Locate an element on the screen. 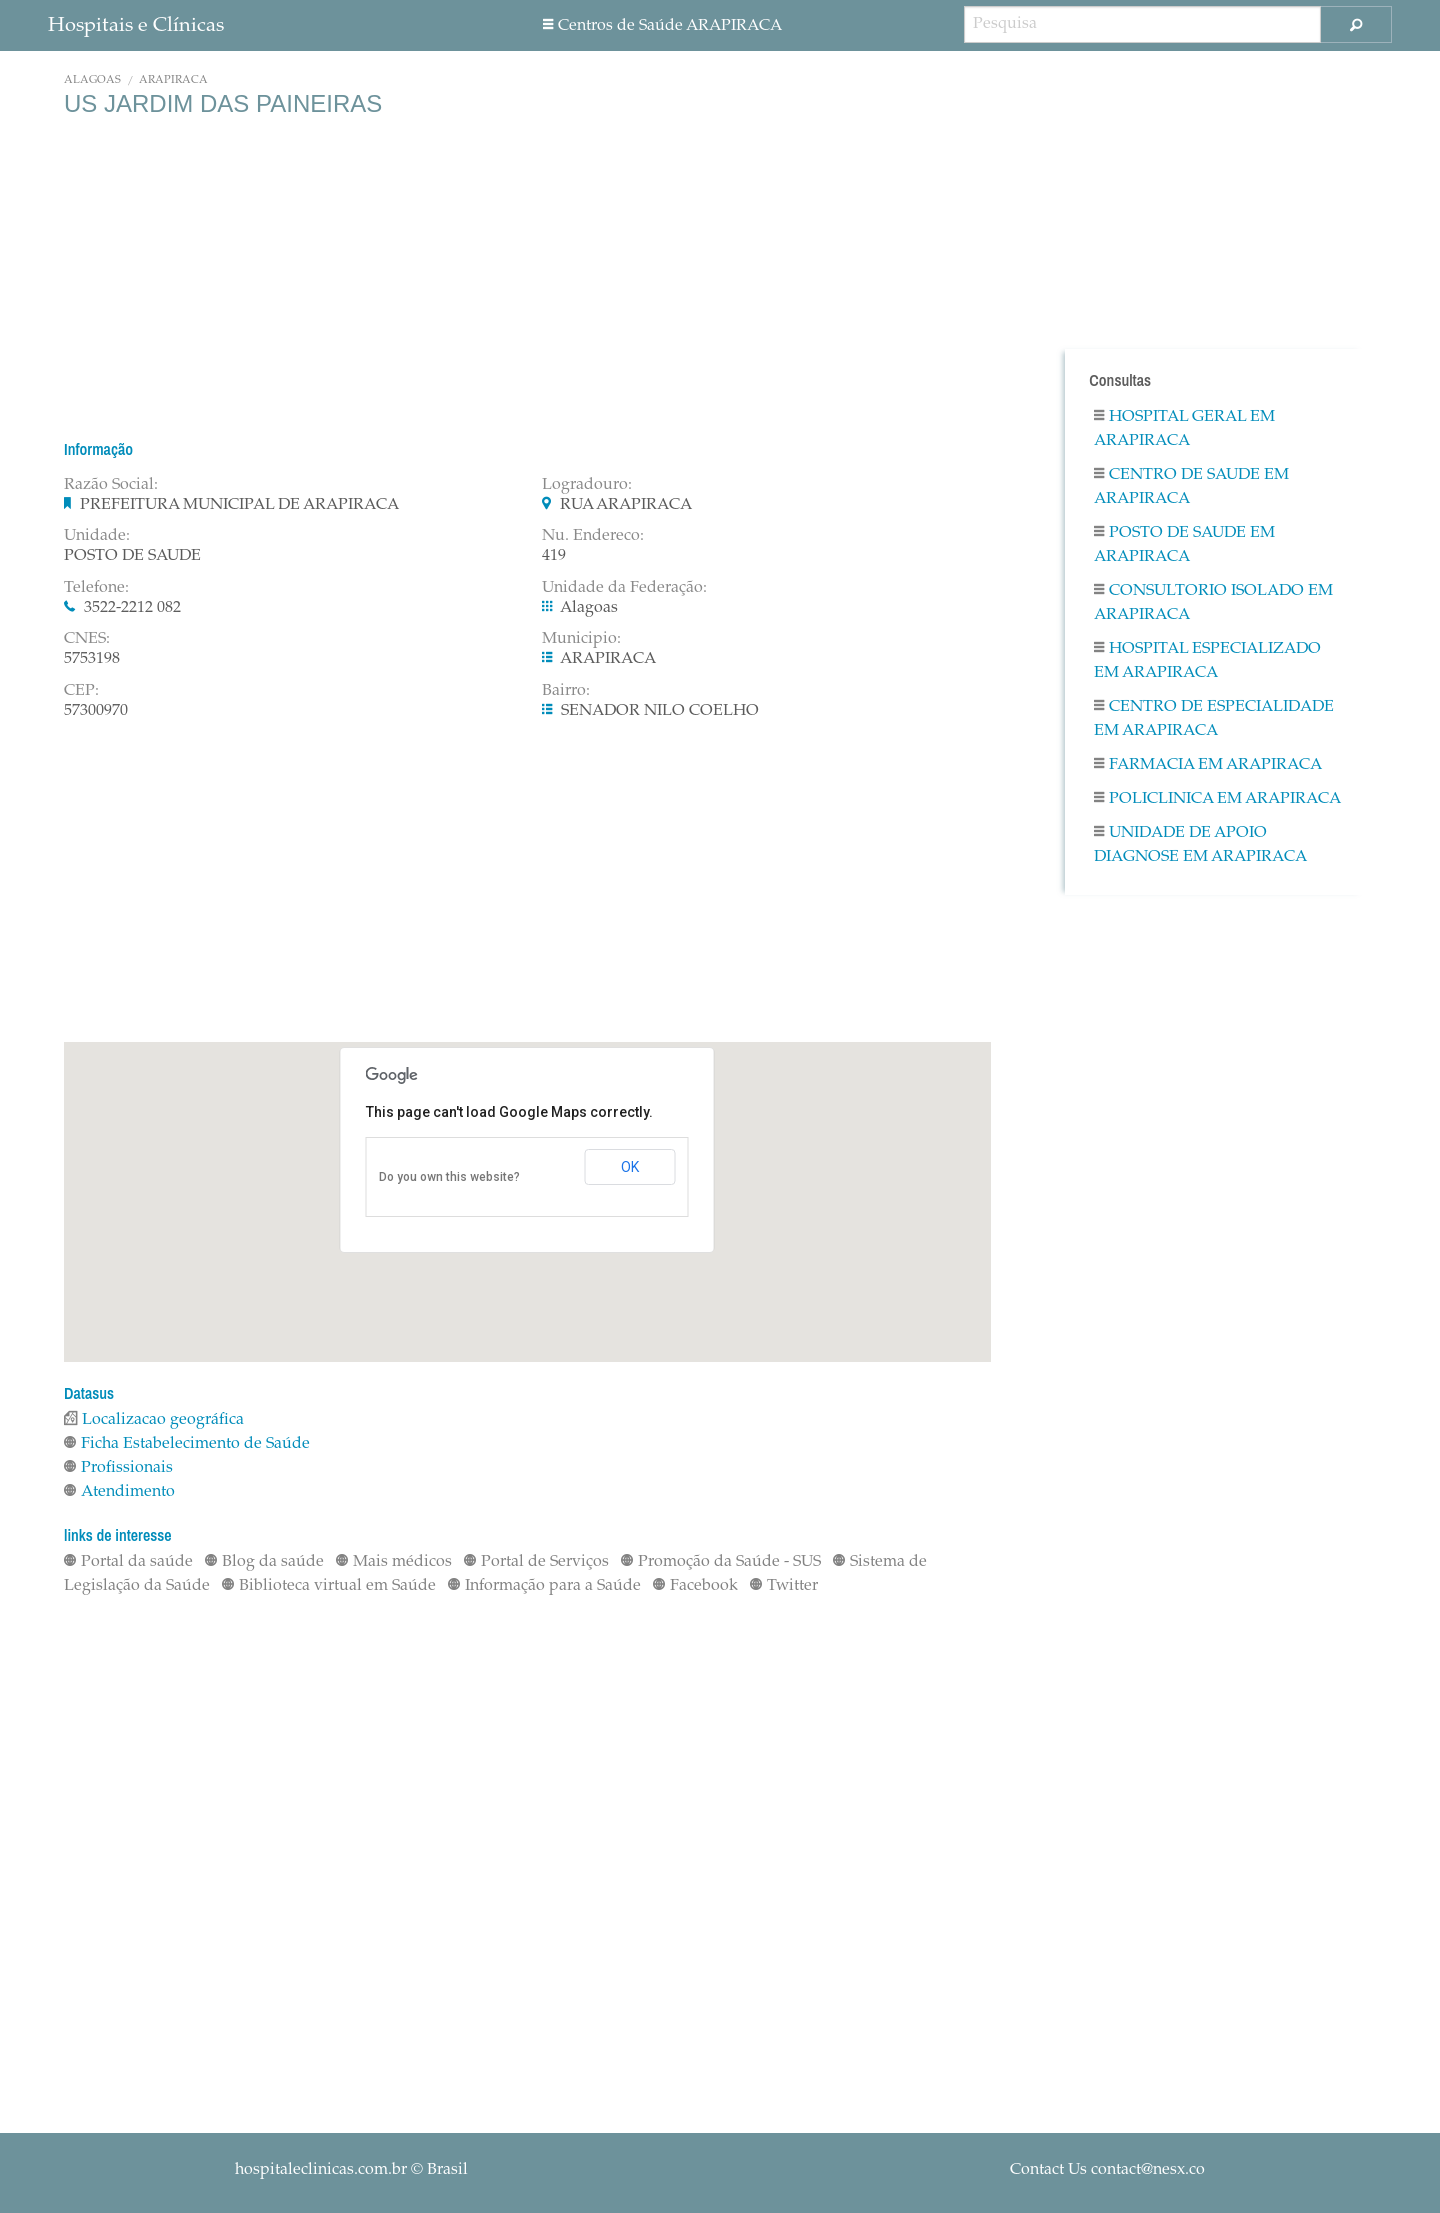 Image resolution: width=1440 pixels, height=2213 pixels. CEP: is located at coordinates (81, 691).